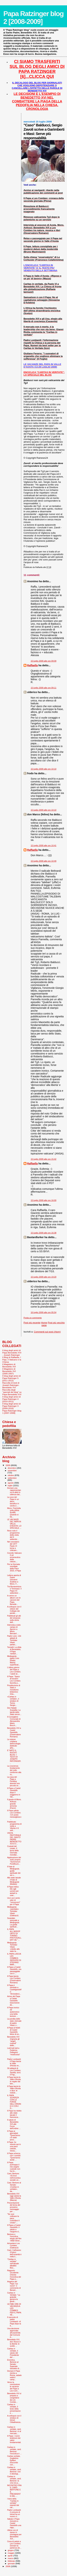 This screenshot has height=2576, width=67. I want to click on 15 luglio 2009 alle ore 15:42, so click(43, 1159).